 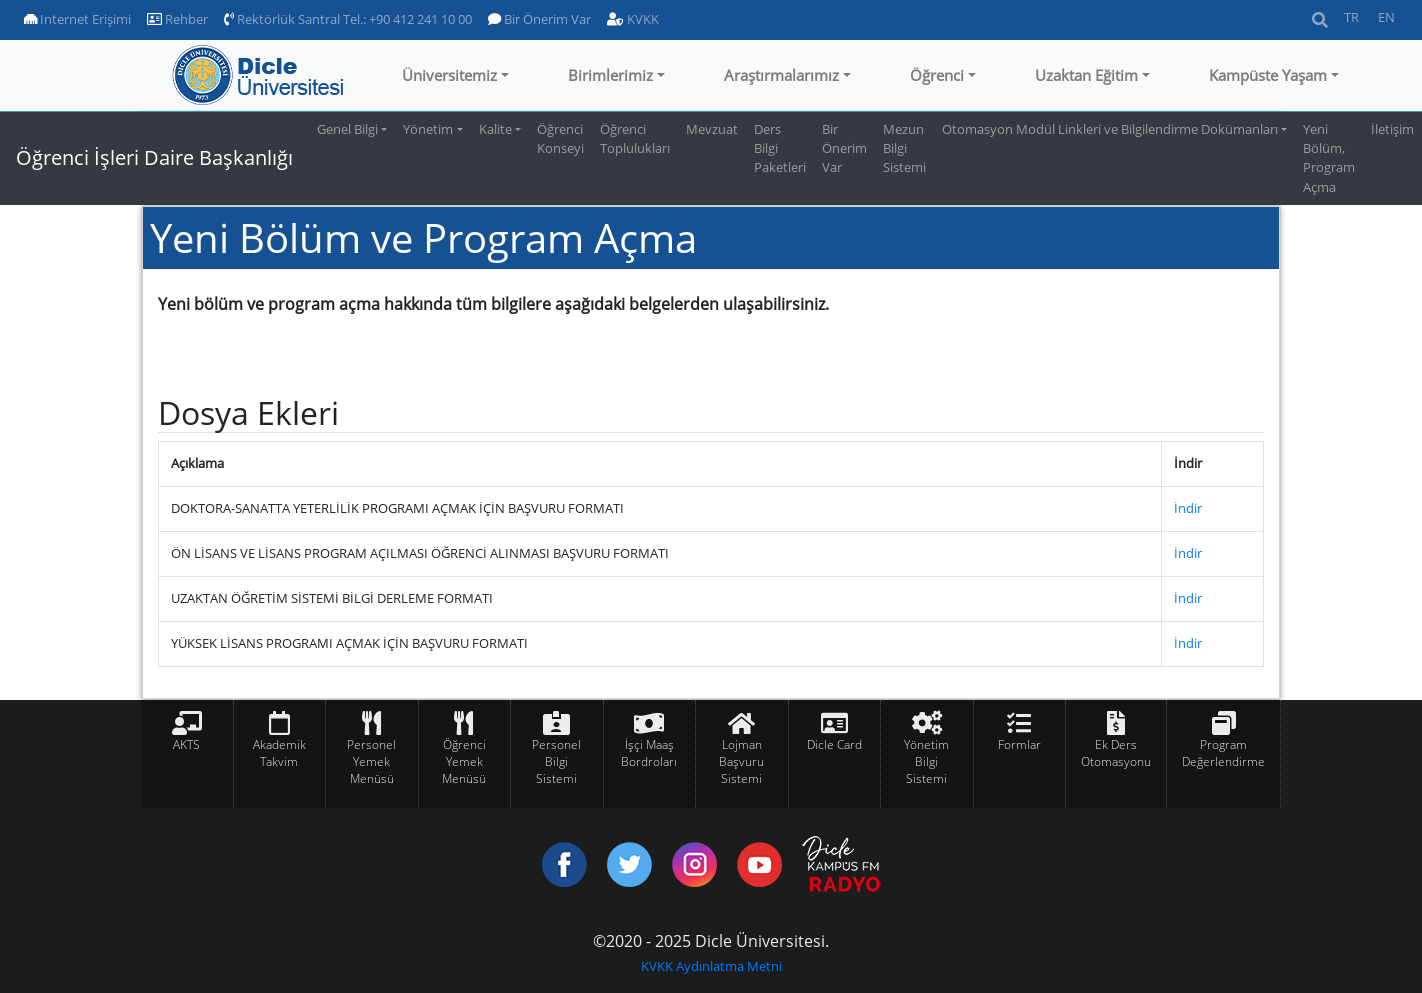 What do you see at coordinates (834, 744) in the screenshot?
I see `Dicle Card` at bounding box center [834, 744].